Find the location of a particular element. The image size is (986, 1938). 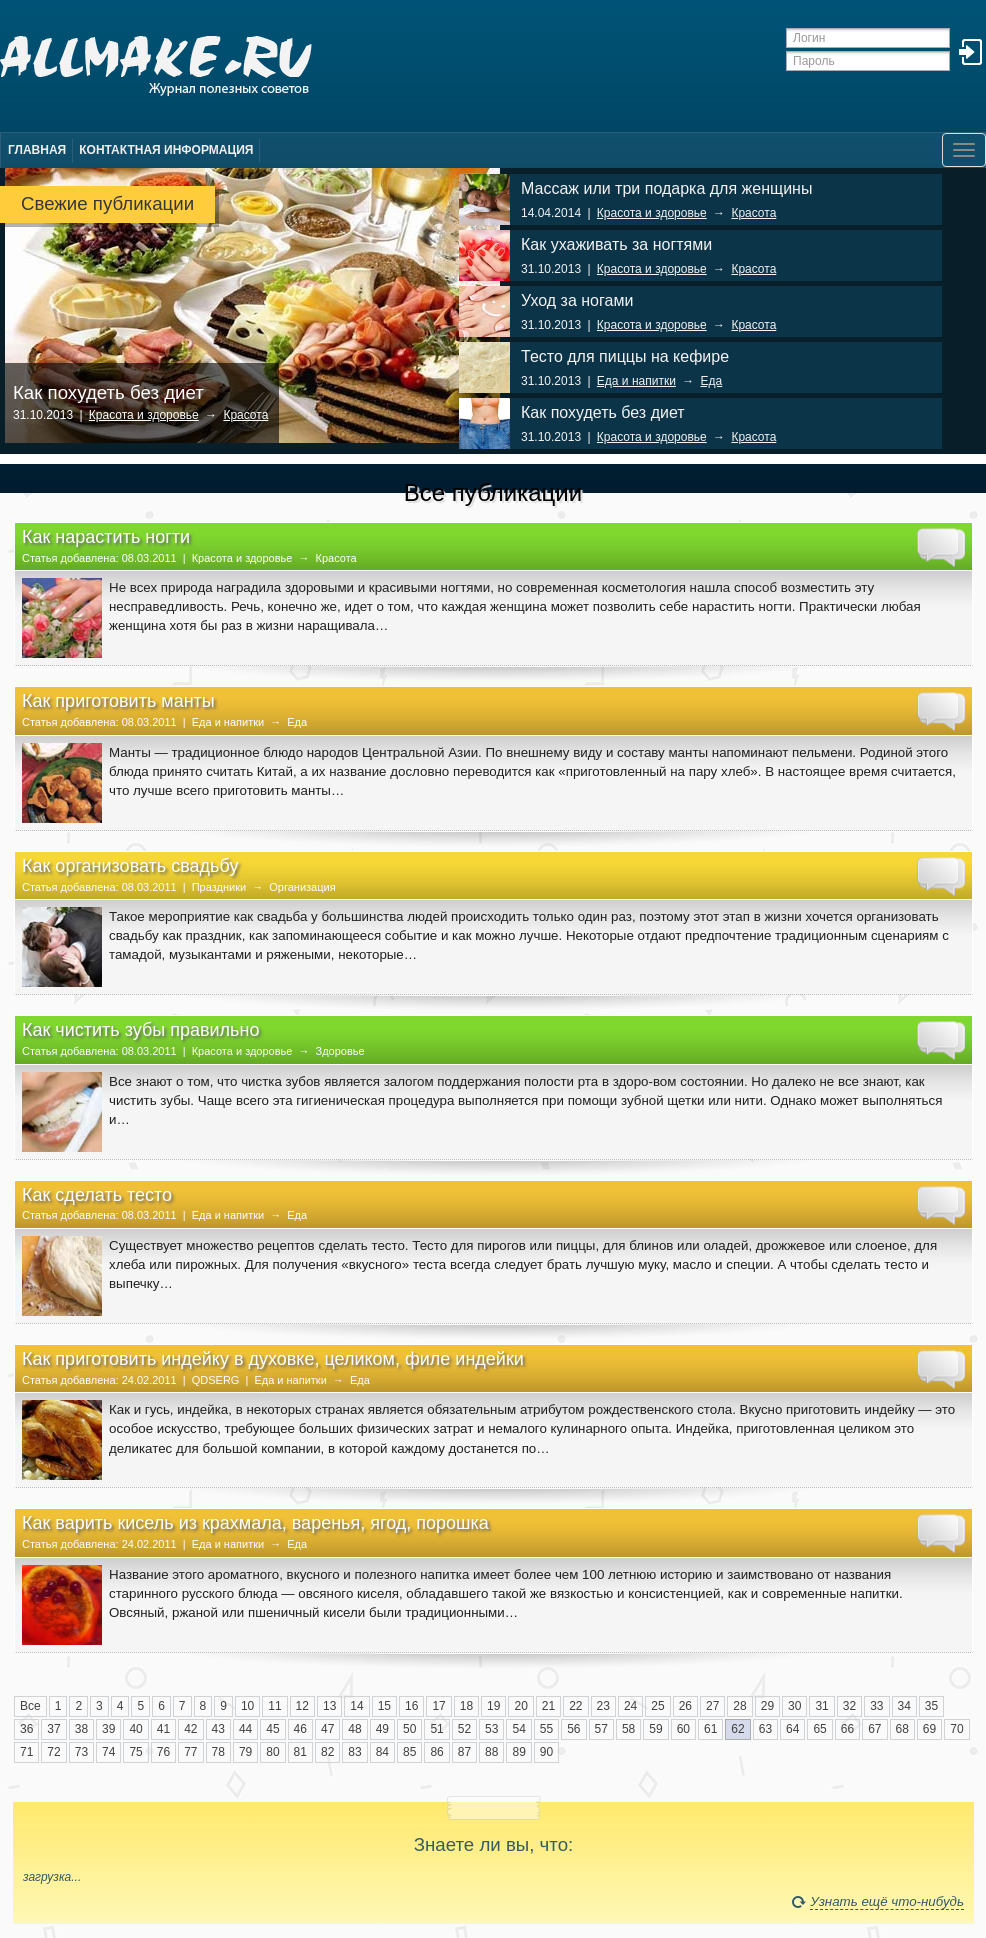

82 is located at coordinates (327, 1752).